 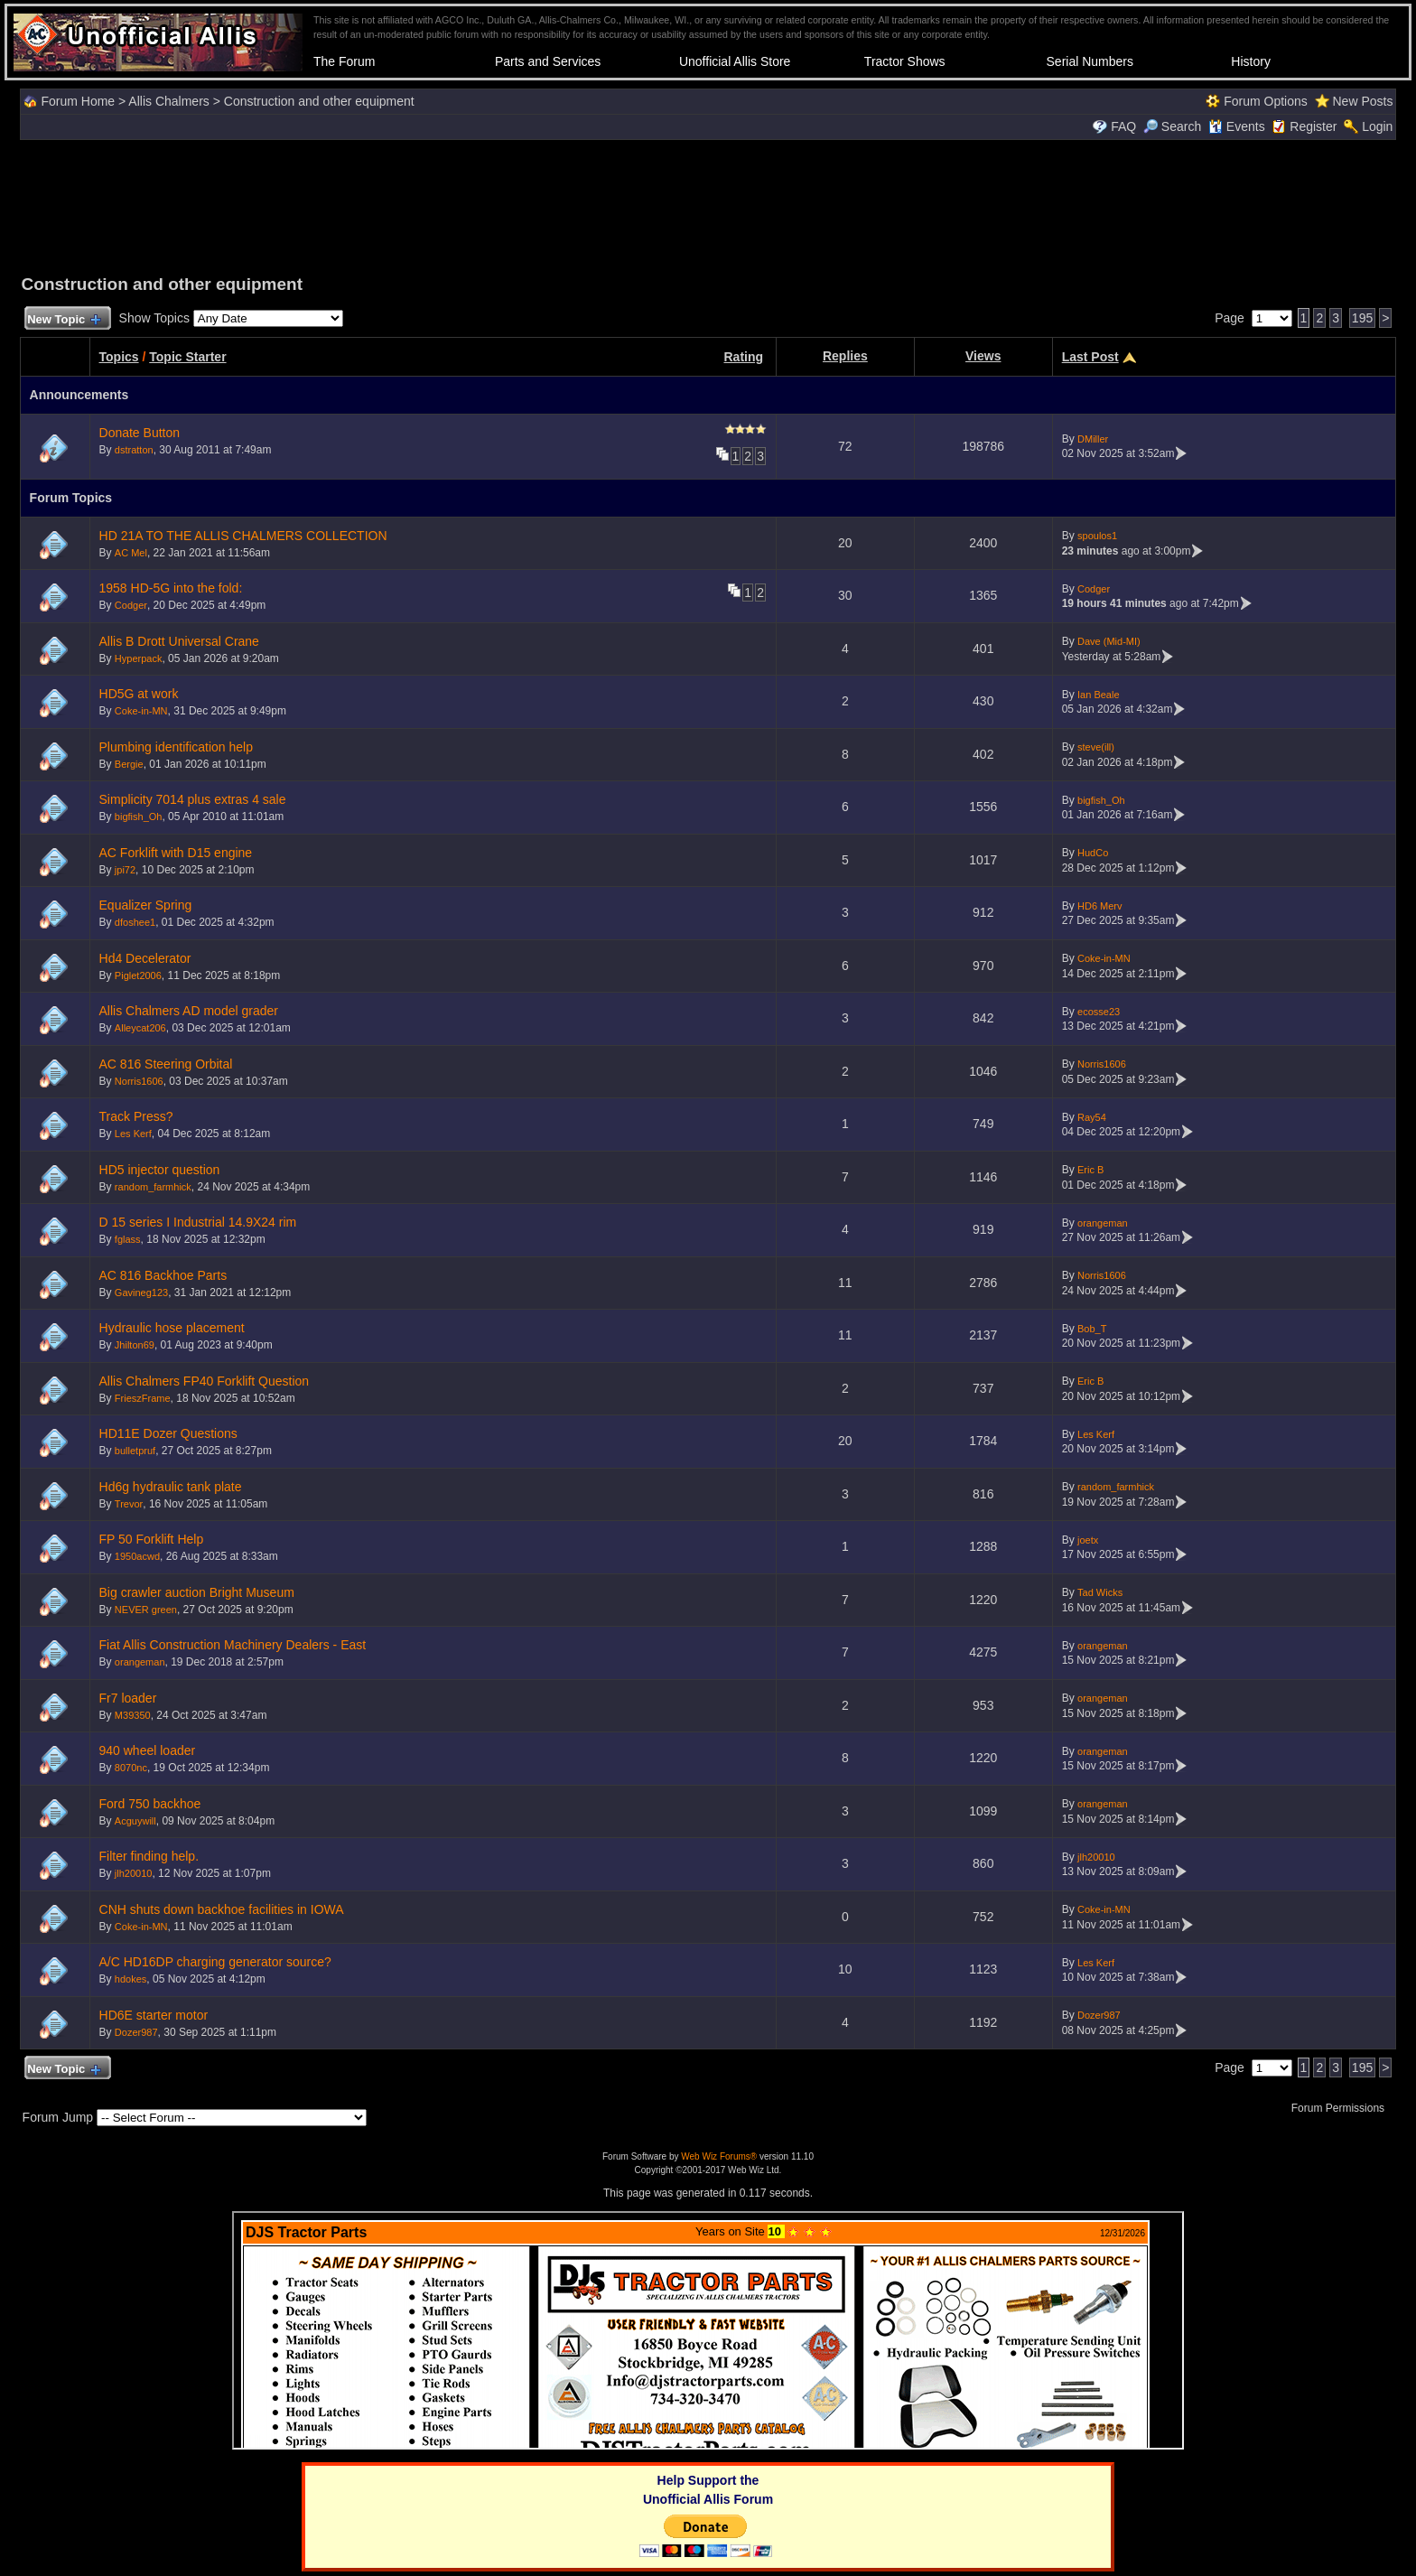 What do you see at coordinates (734, 61) in the screenshot?
I see `Unofficial Allis Store` at bounding box center [734, 61].